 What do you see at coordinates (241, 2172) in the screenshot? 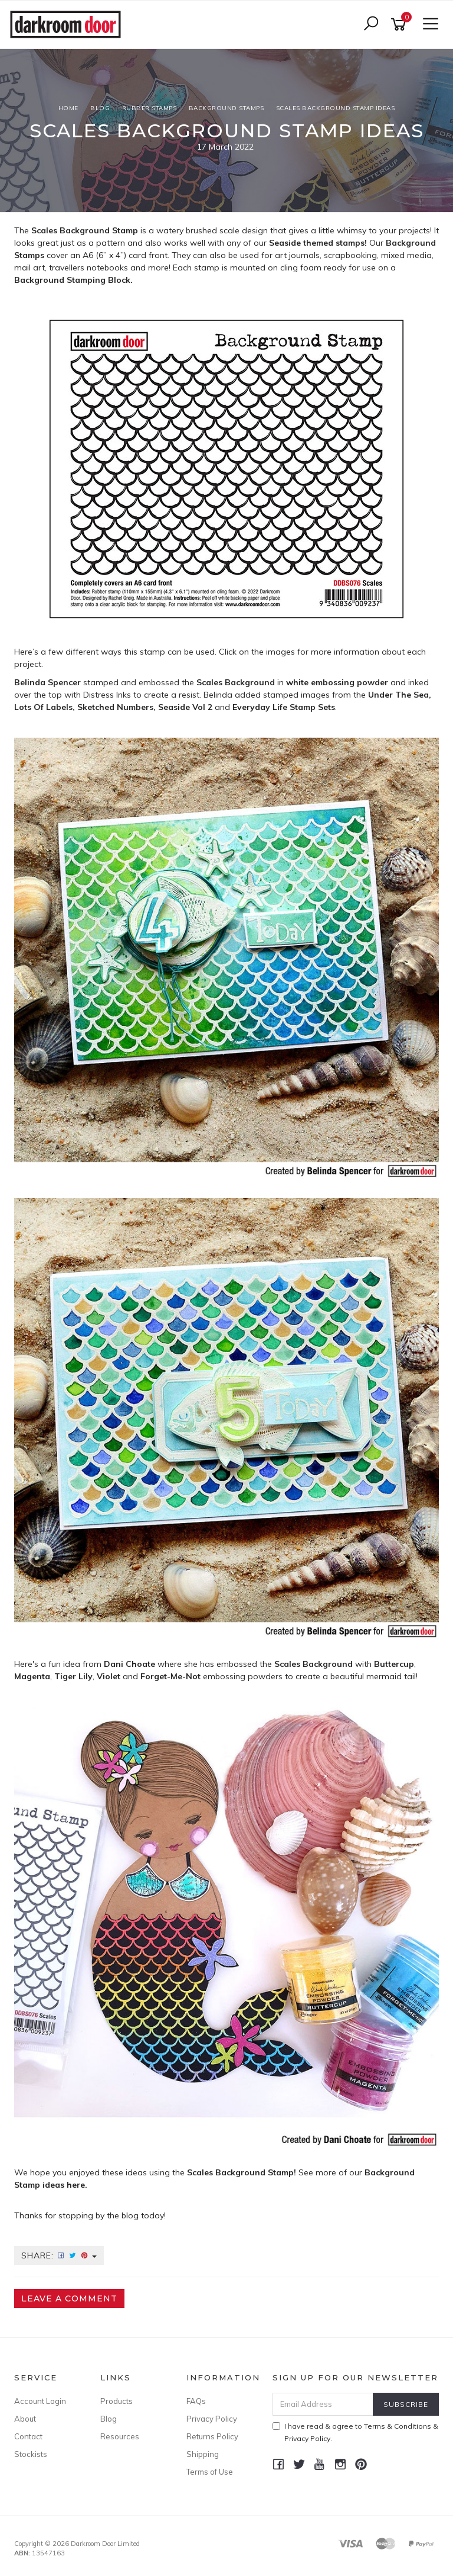
I see `Scales Background Stamp!` at bounding box center [241, 2172].